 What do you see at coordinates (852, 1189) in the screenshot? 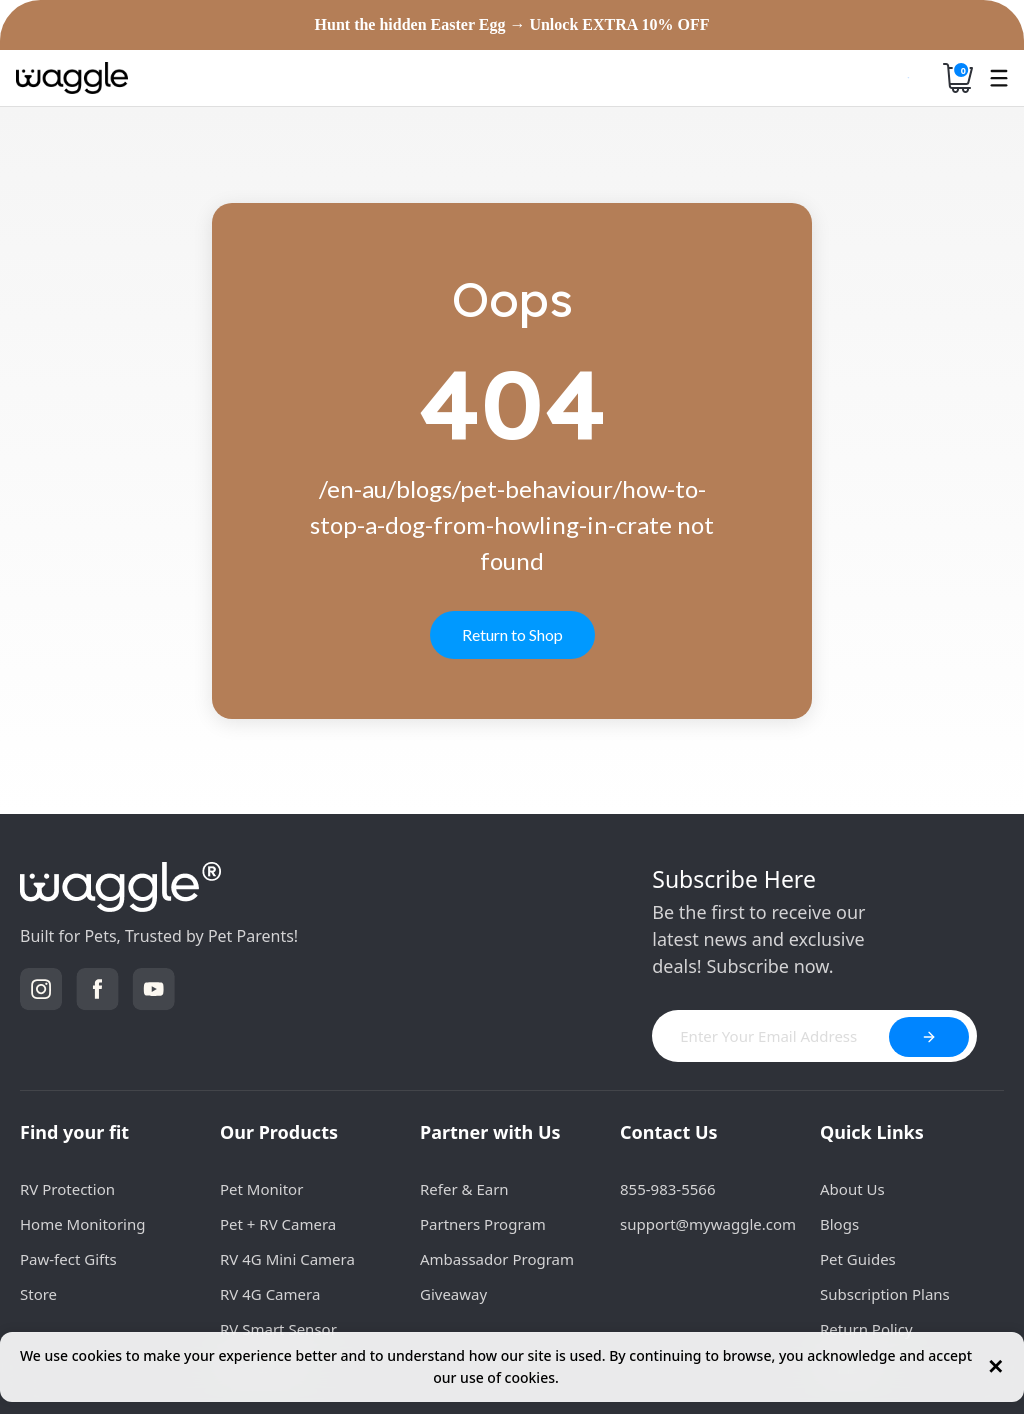
I see `About Us` at bounding box center [852, 1189].